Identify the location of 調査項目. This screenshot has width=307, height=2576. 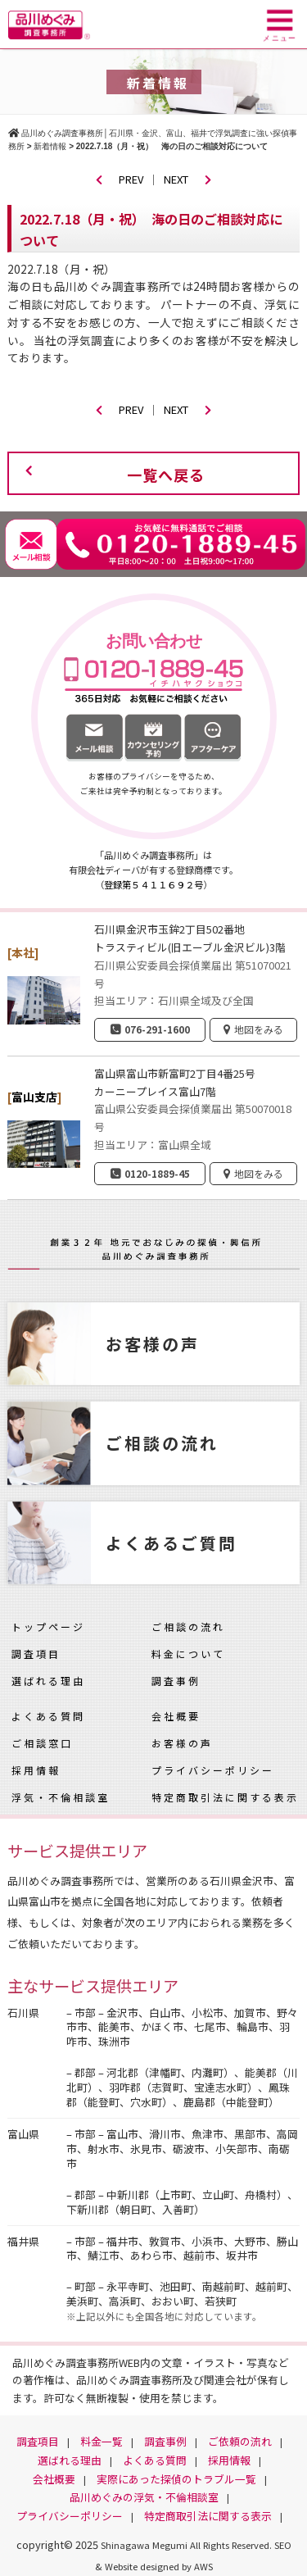
(36, 1654).